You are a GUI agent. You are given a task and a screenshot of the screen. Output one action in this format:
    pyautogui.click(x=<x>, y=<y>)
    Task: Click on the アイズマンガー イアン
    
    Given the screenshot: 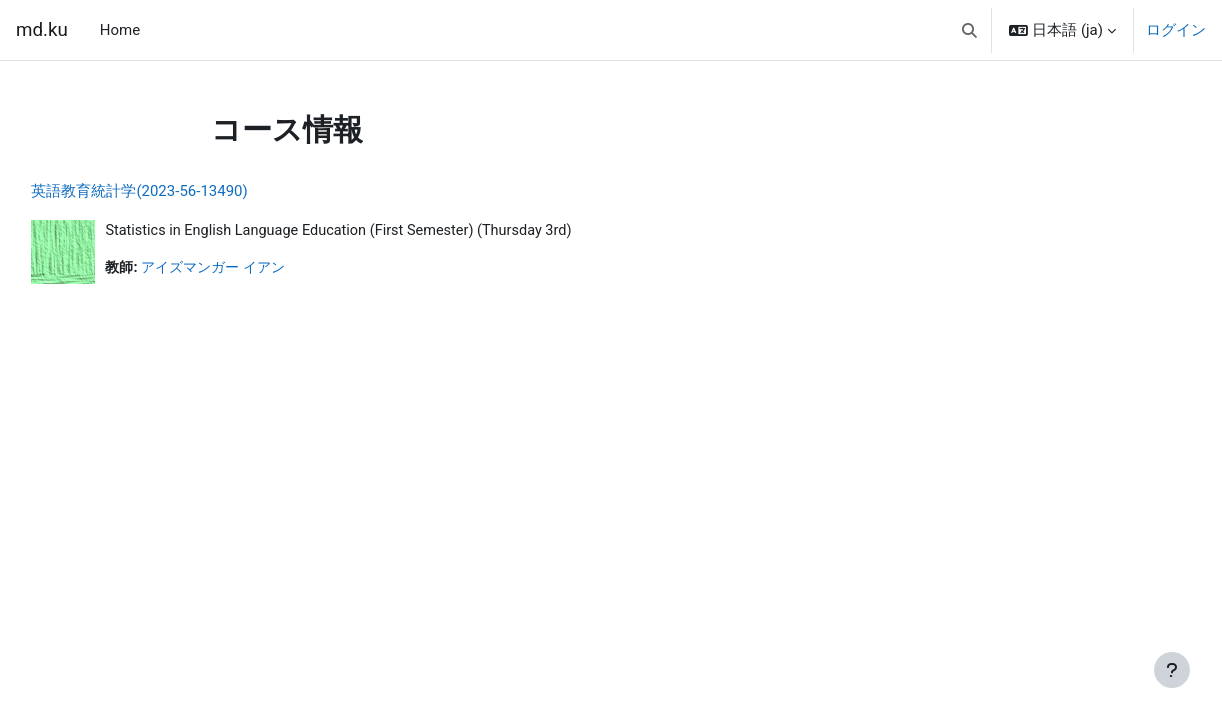 What is the action you would take?
    pyautogui.click(x=265, y=269)
    